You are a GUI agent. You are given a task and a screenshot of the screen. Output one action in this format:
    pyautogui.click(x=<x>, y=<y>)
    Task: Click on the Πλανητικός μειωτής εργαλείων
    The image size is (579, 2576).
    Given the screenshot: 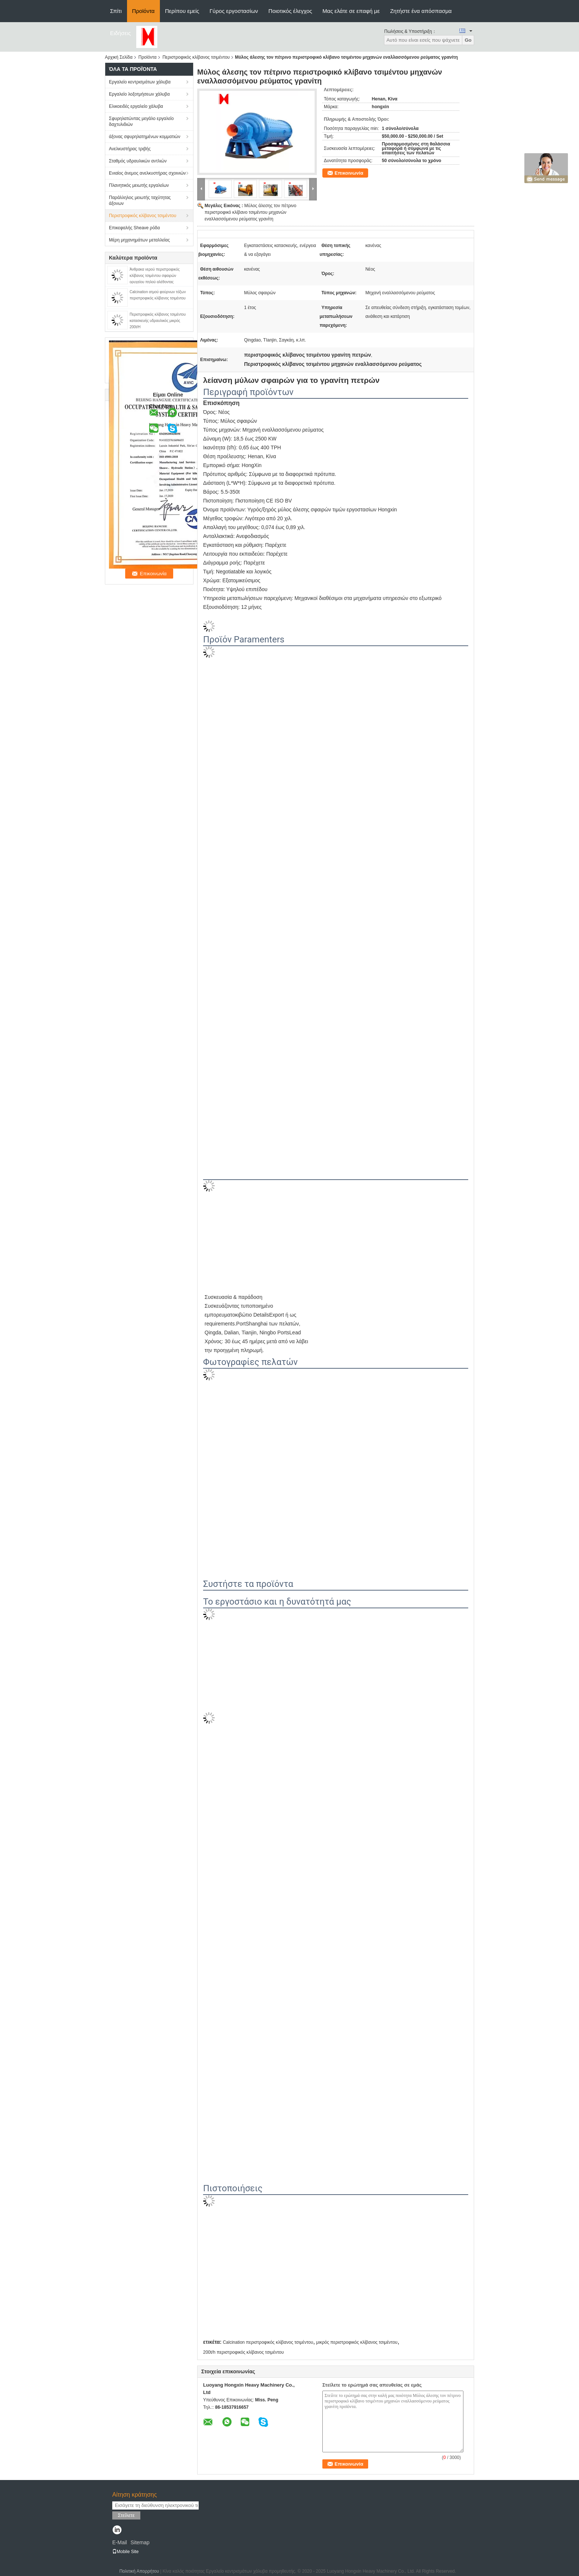 What is the action you would take?
    pyautogui.click(x=139, y=185)
    